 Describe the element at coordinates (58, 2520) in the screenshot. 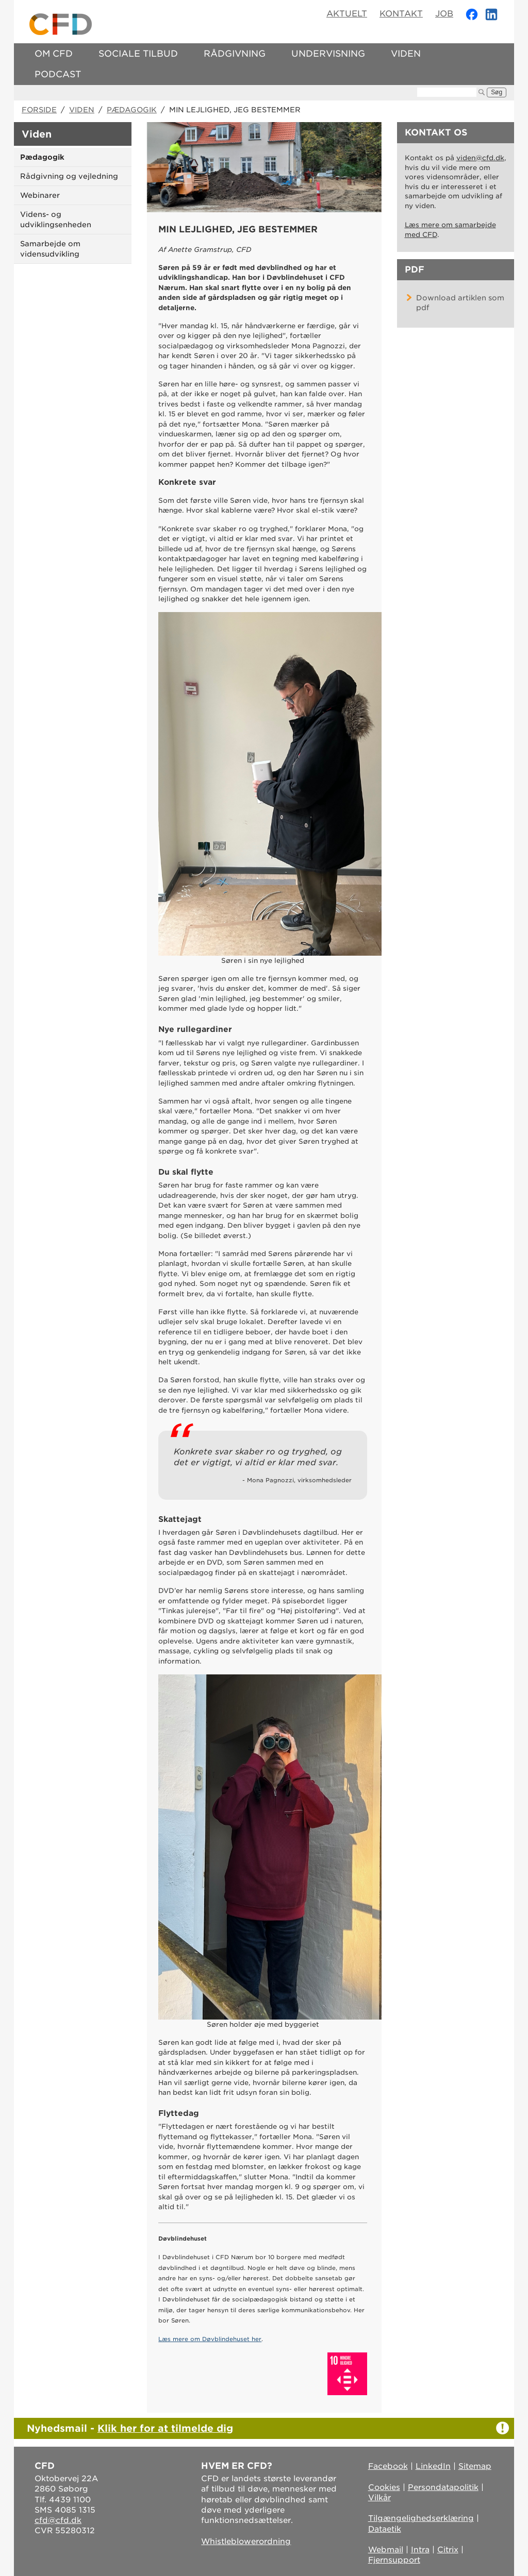

I see `cfd@cfd.dk` at that location.